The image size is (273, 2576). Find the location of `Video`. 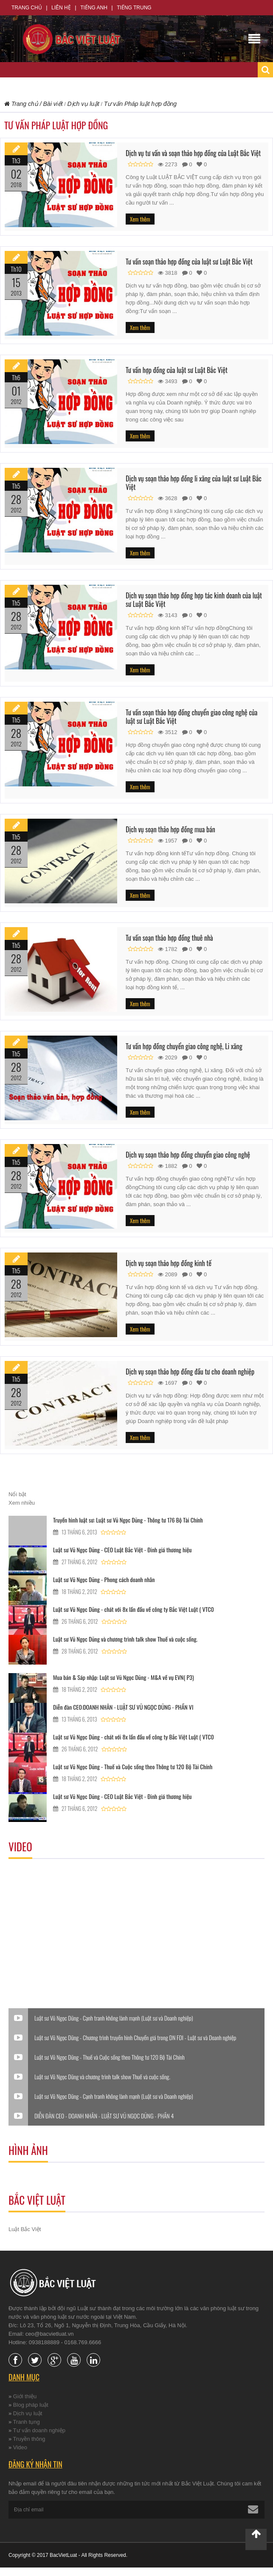

Video is located at coordinates (20, 2447).